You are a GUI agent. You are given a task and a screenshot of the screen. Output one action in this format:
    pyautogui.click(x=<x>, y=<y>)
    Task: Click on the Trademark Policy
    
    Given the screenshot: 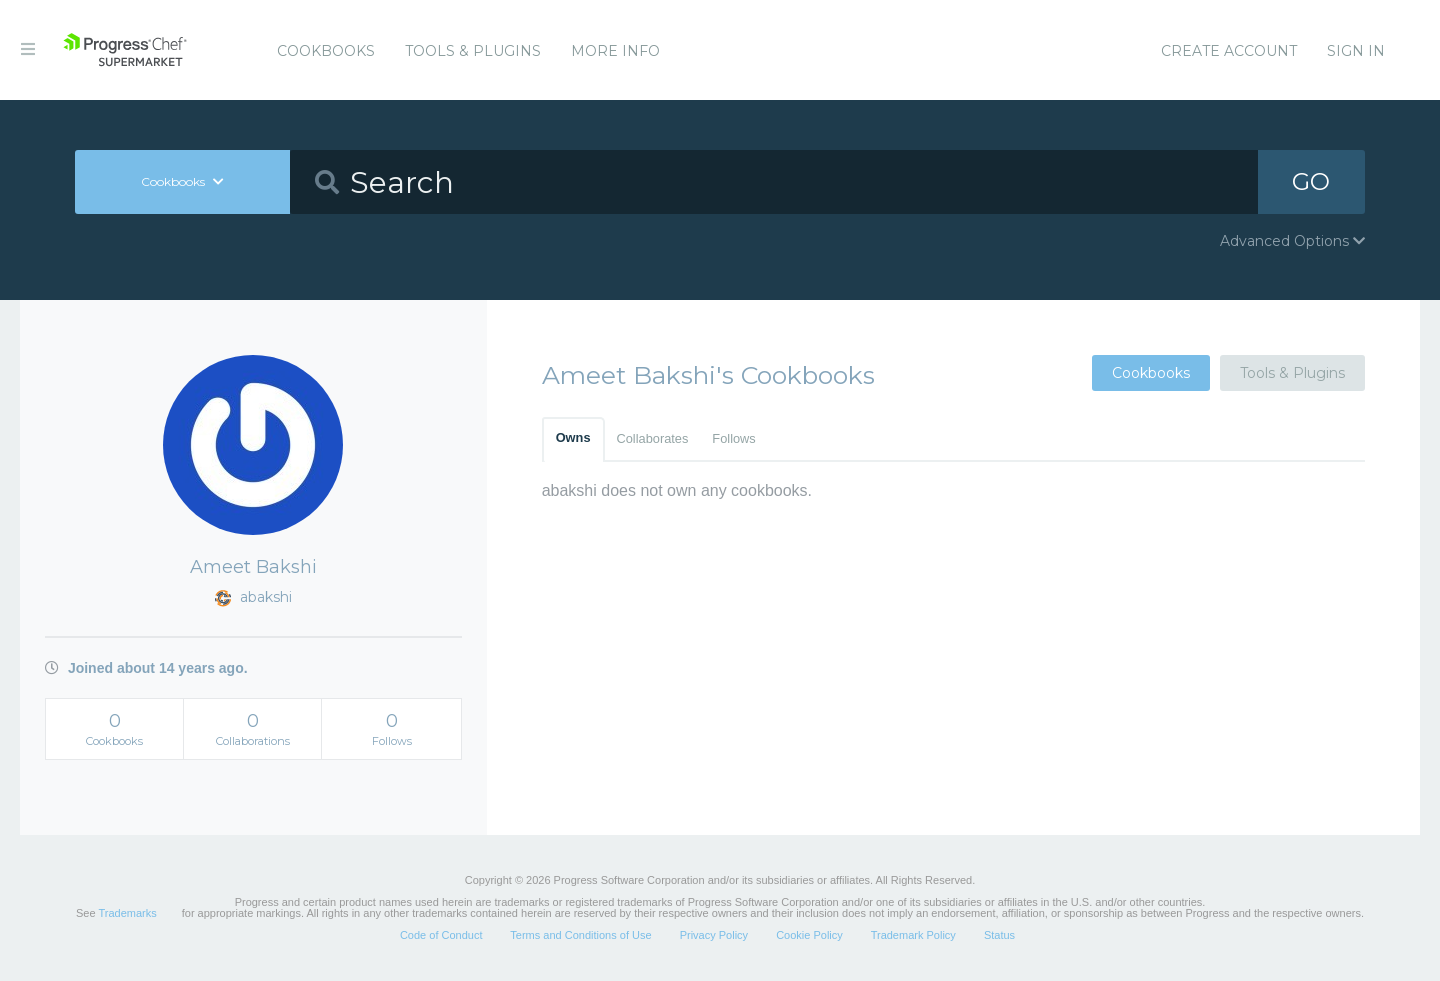 What is the action you would take?
    pyautogui.click(x=913, y=935)
    